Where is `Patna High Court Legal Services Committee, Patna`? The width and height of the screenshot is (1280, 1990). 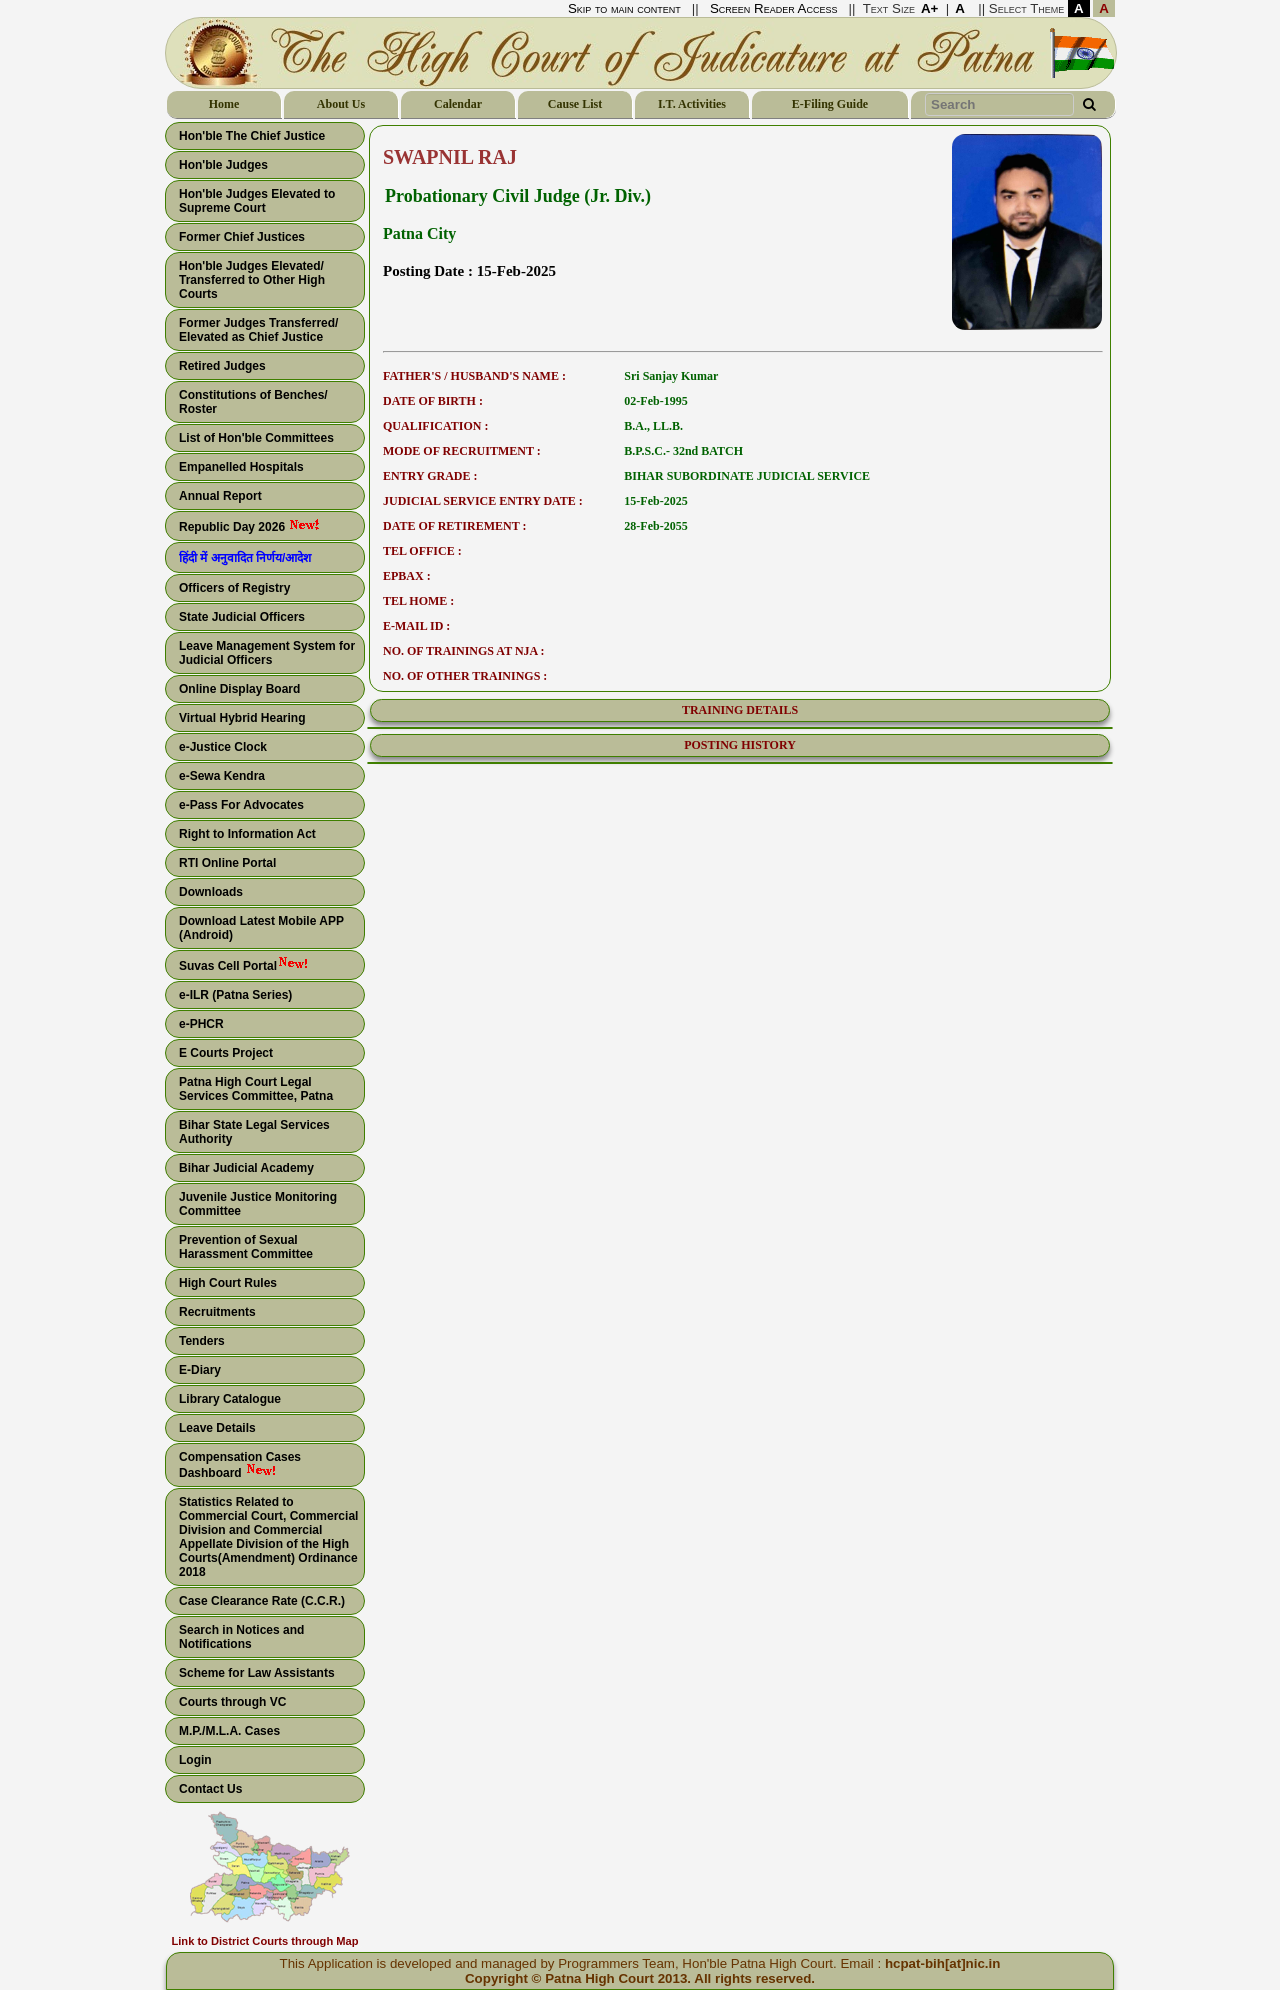
Patna High Court Legal Services Committee, Patna is located at coordinates (256, 1089).